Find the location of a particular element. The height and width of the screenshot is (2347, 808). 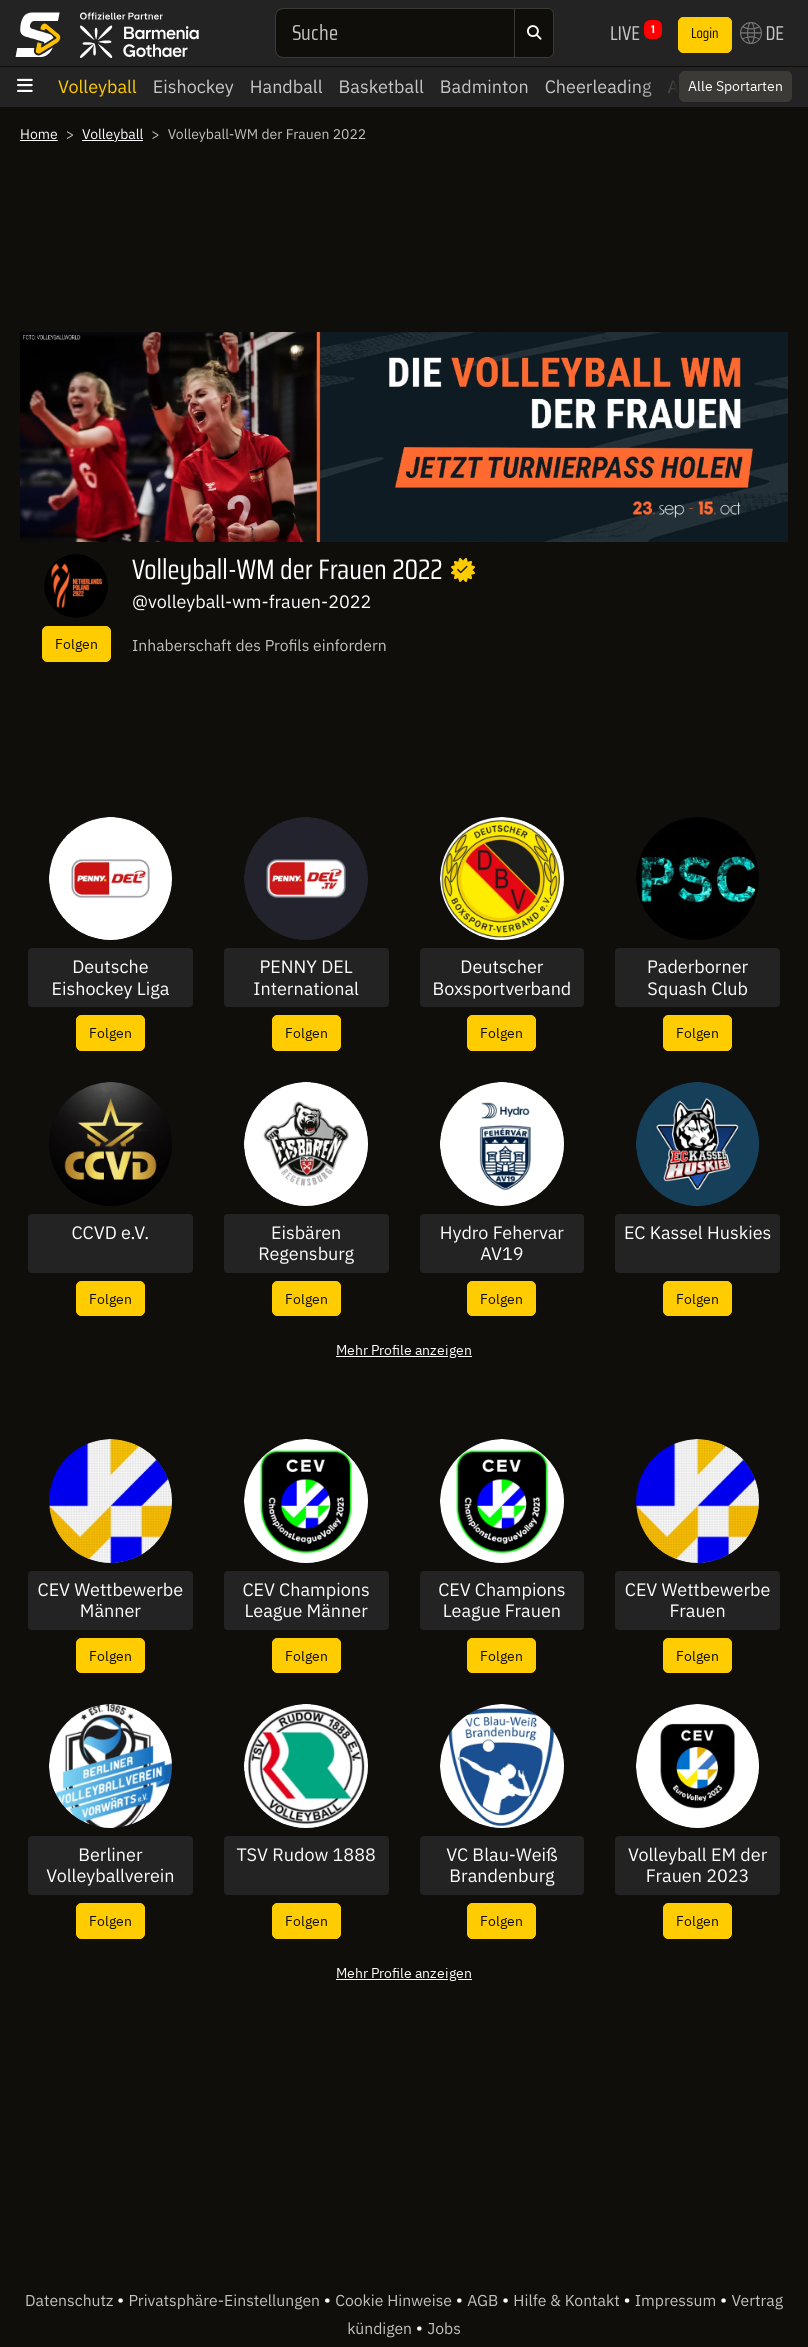

CCVD e.V. is located at coordinates (111, 1233).